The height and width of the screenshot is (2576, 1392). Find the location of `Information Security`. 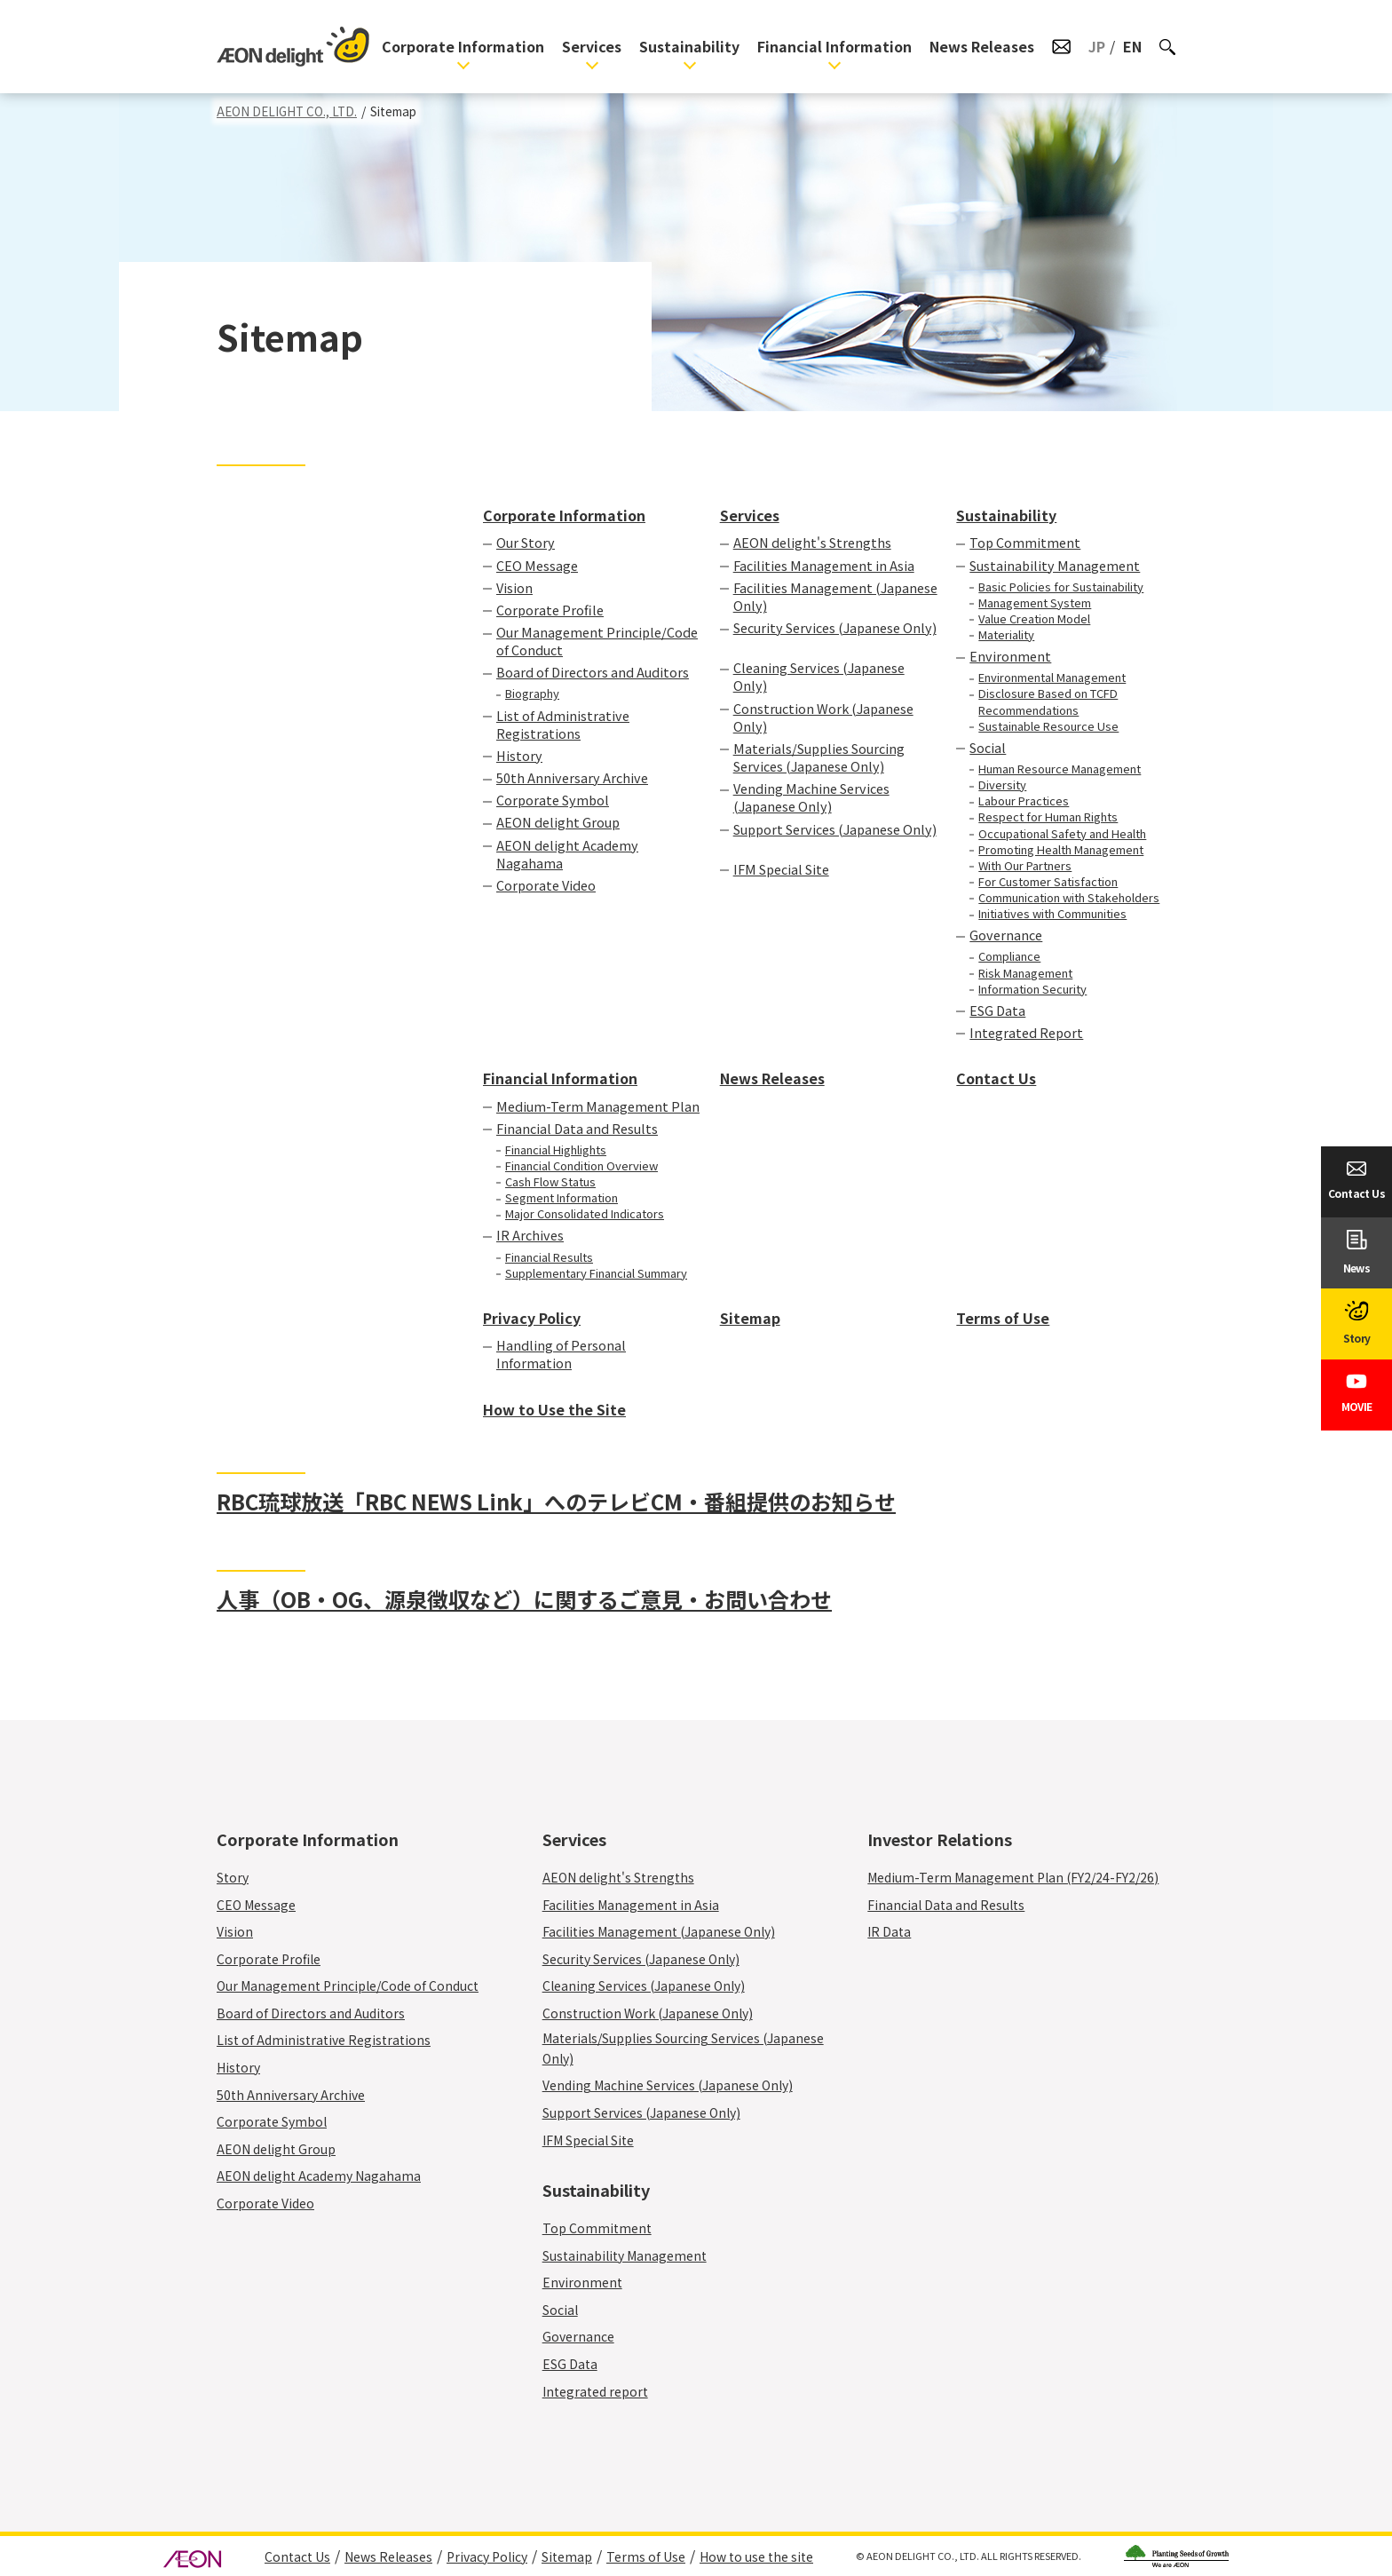

Information Security is located at coordinates (1032, 989).